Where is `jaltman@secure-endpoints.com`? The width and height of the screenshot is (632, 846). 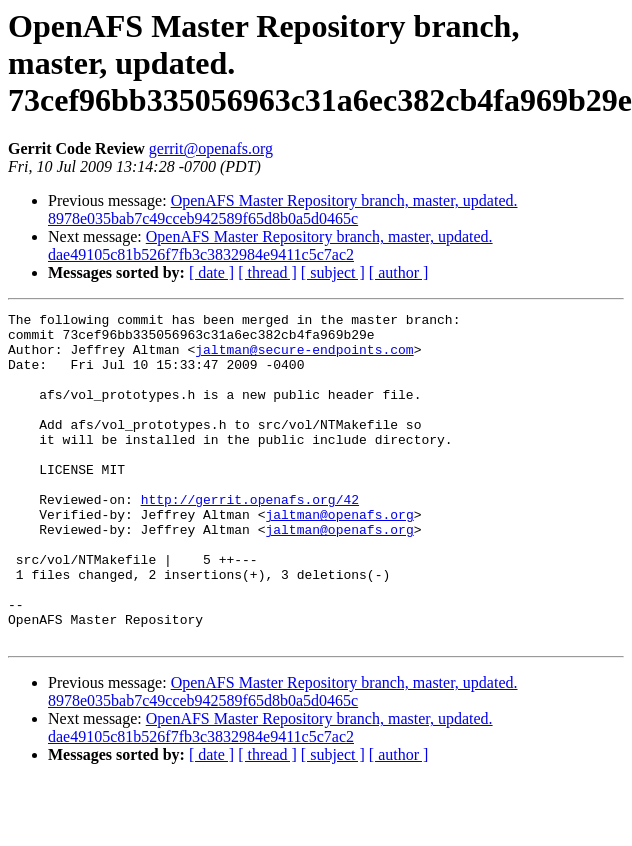
jaltman@secure-endpoints.com is located at coordinates (304, 358).